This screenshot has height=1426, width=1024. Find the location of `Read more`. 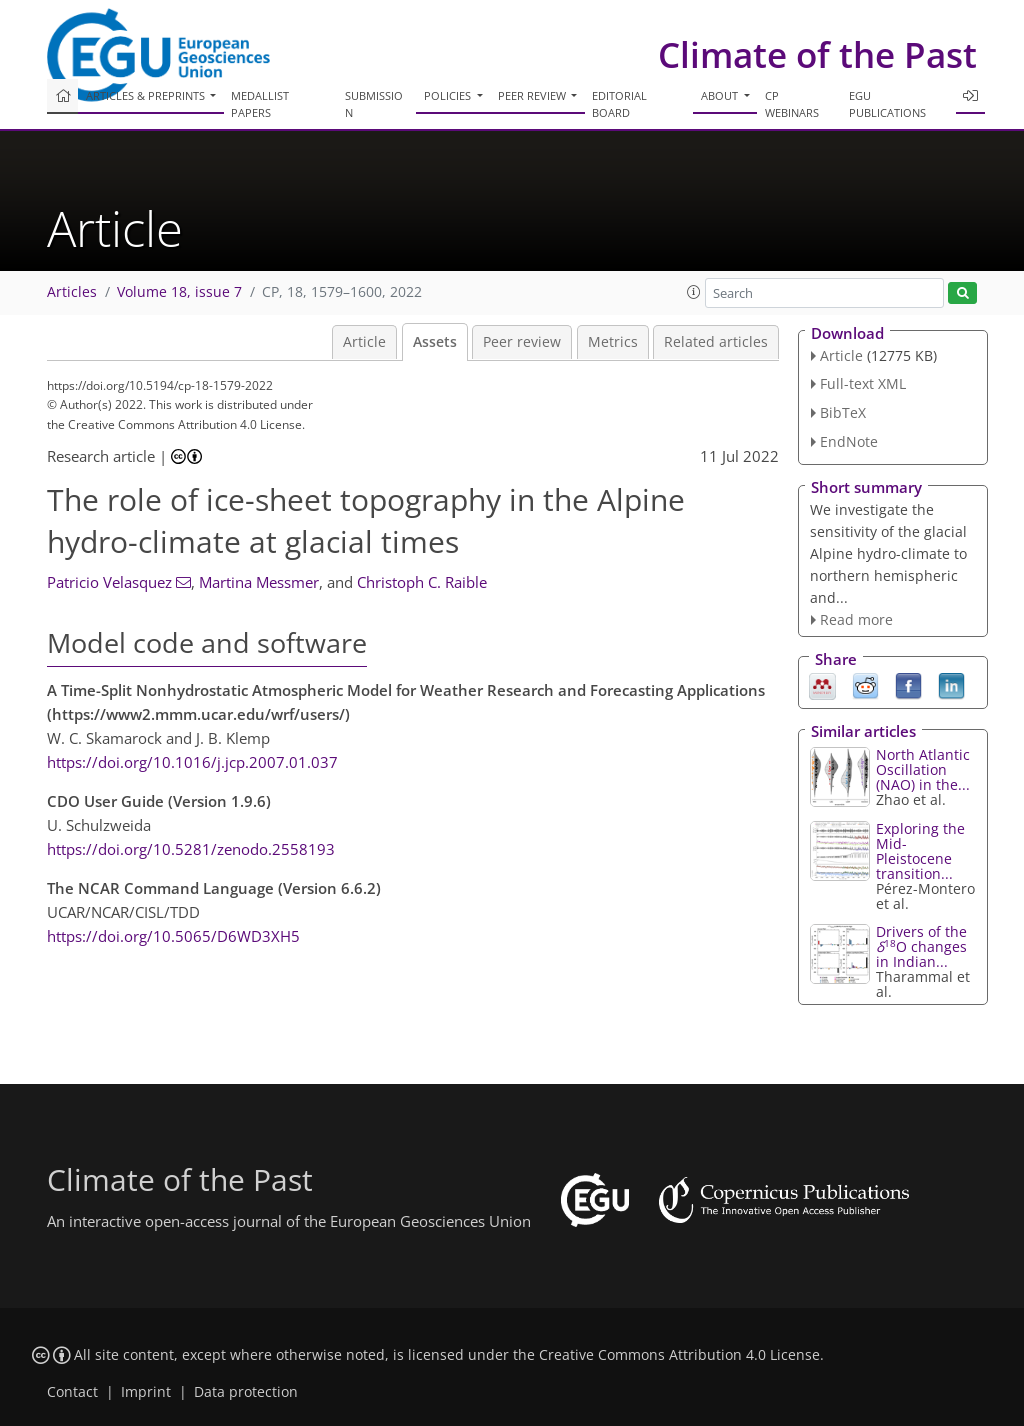

Read more is located at coordinates (856, 619).